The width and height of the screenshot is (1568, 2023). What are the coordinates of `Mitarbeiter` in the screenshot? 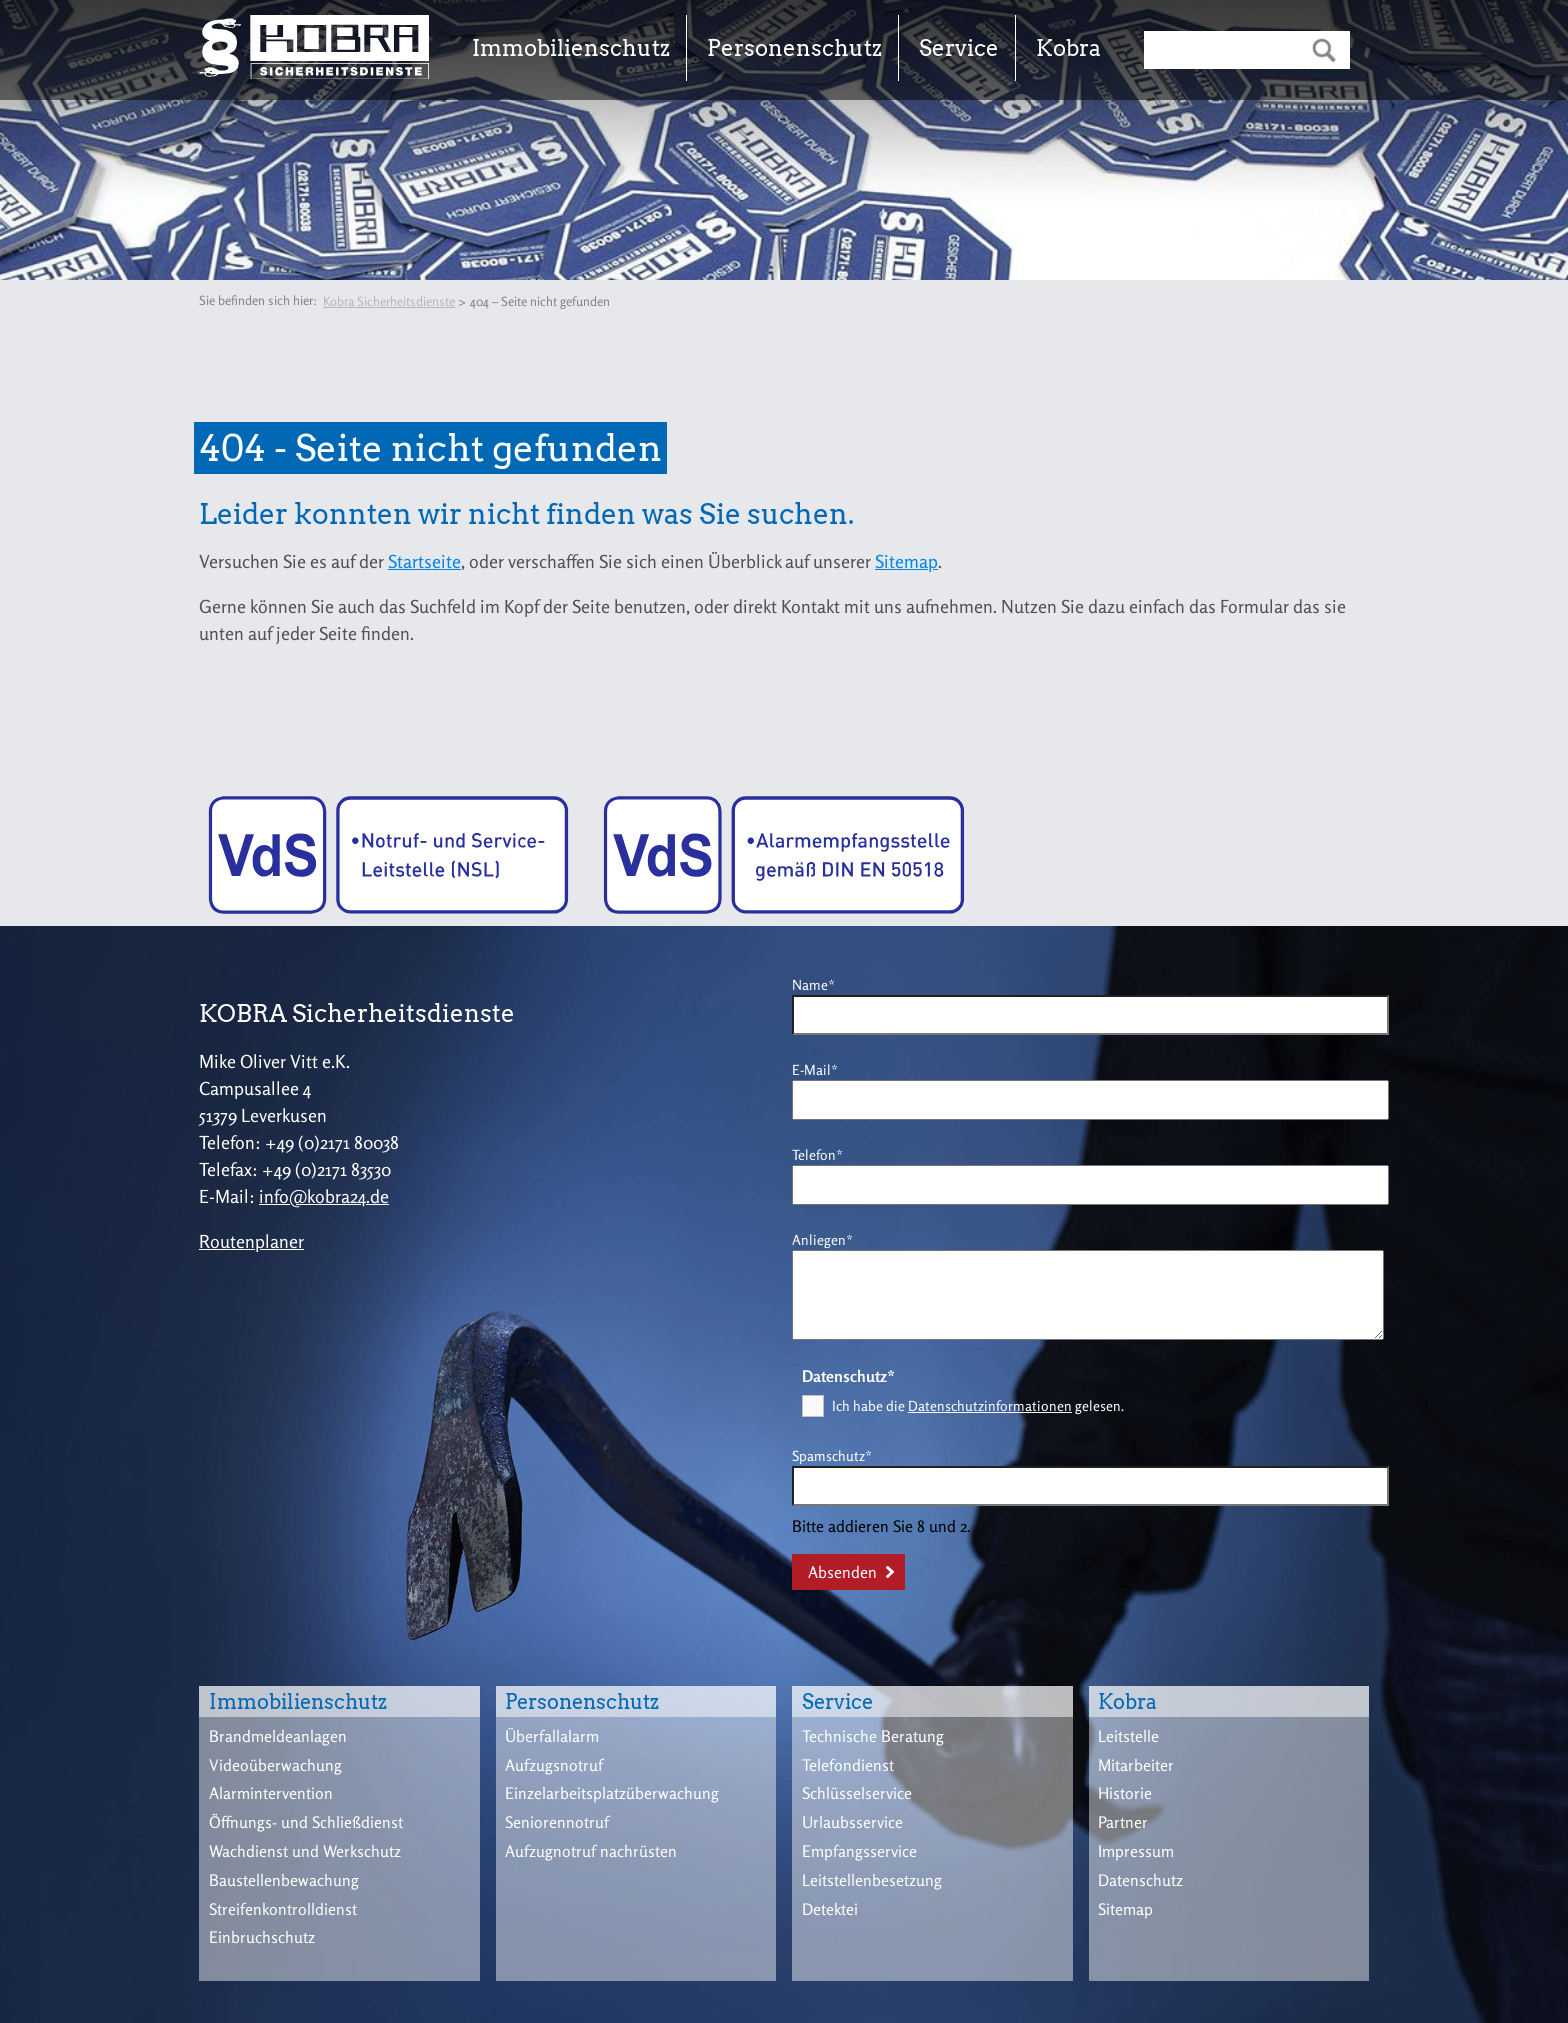 It's located at (1136, 1765).